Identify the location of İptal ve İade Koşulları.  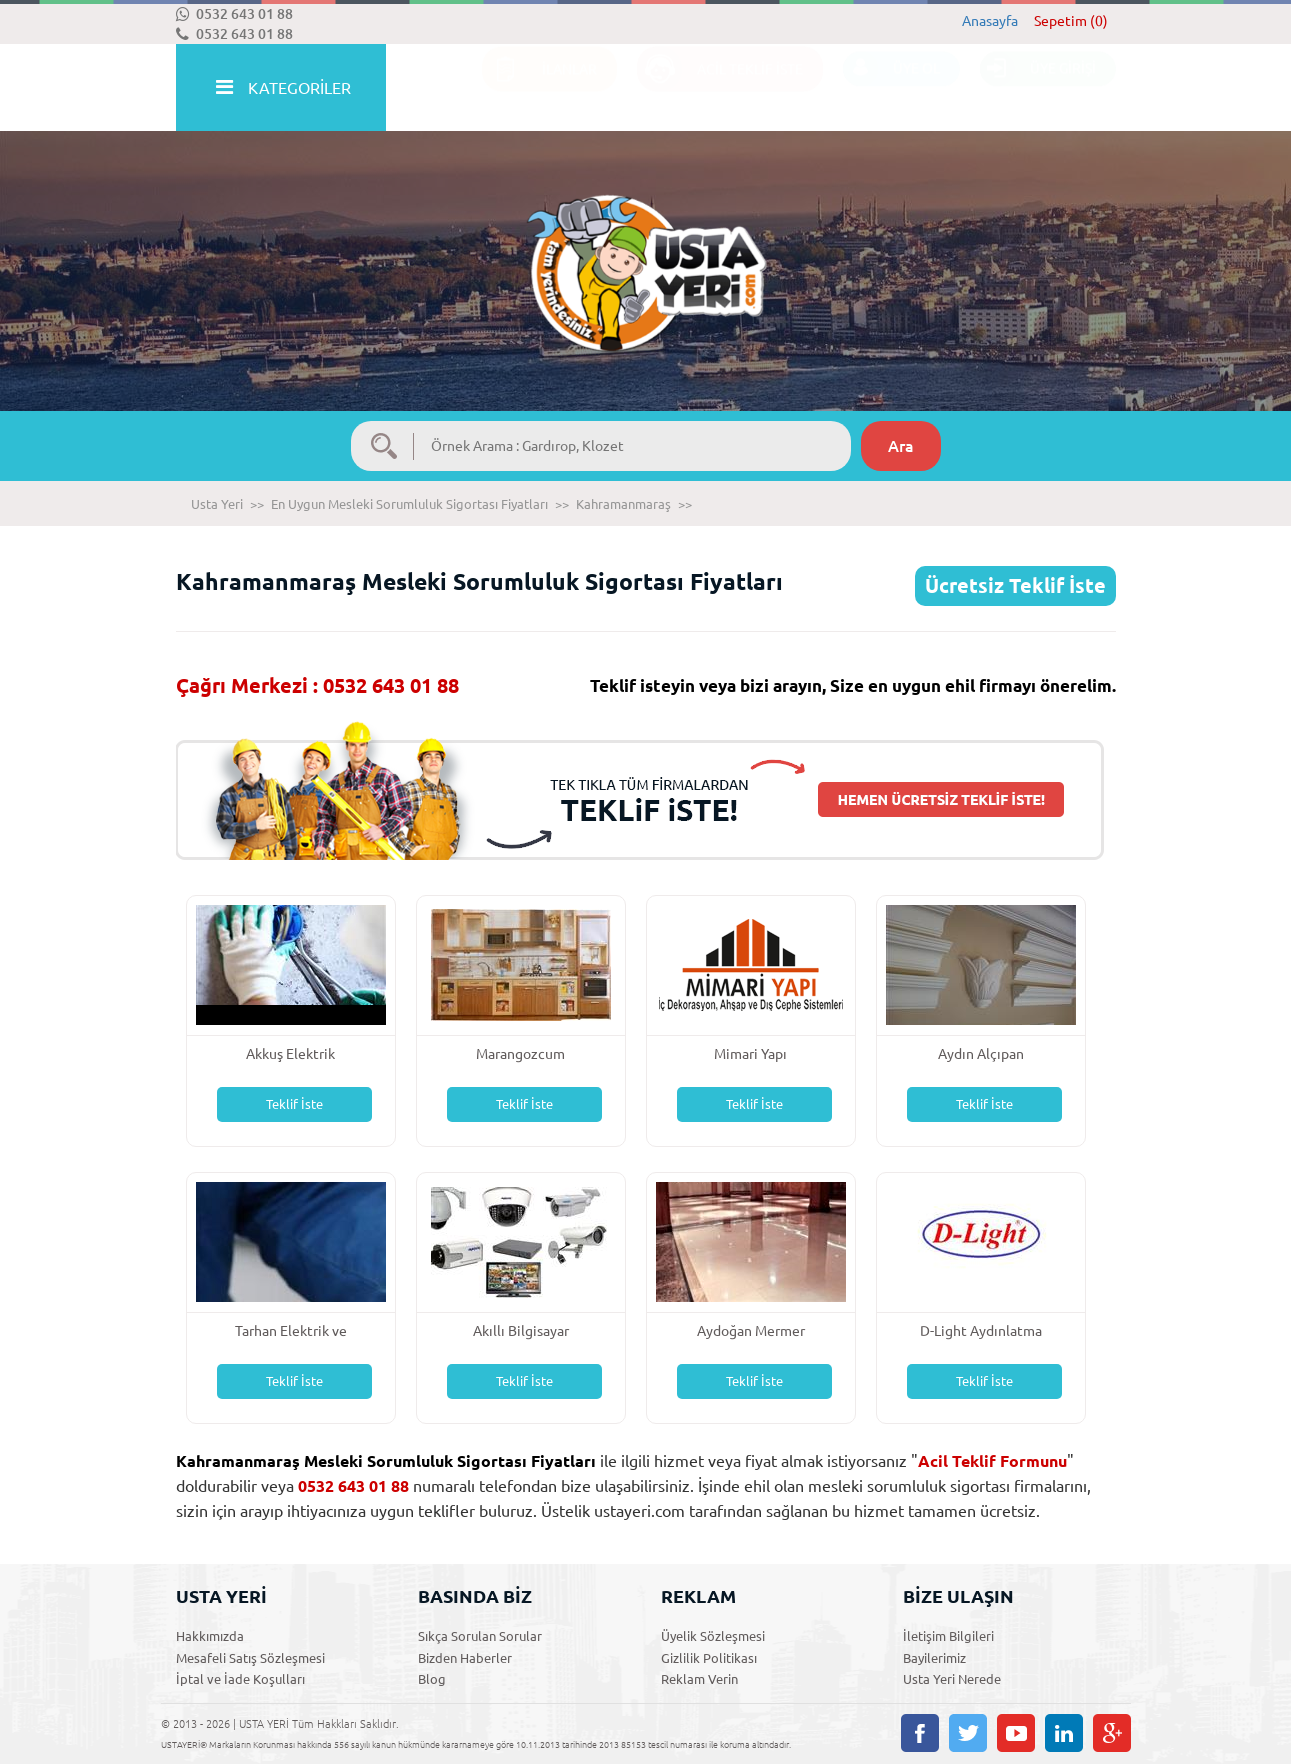
(240, 1679).